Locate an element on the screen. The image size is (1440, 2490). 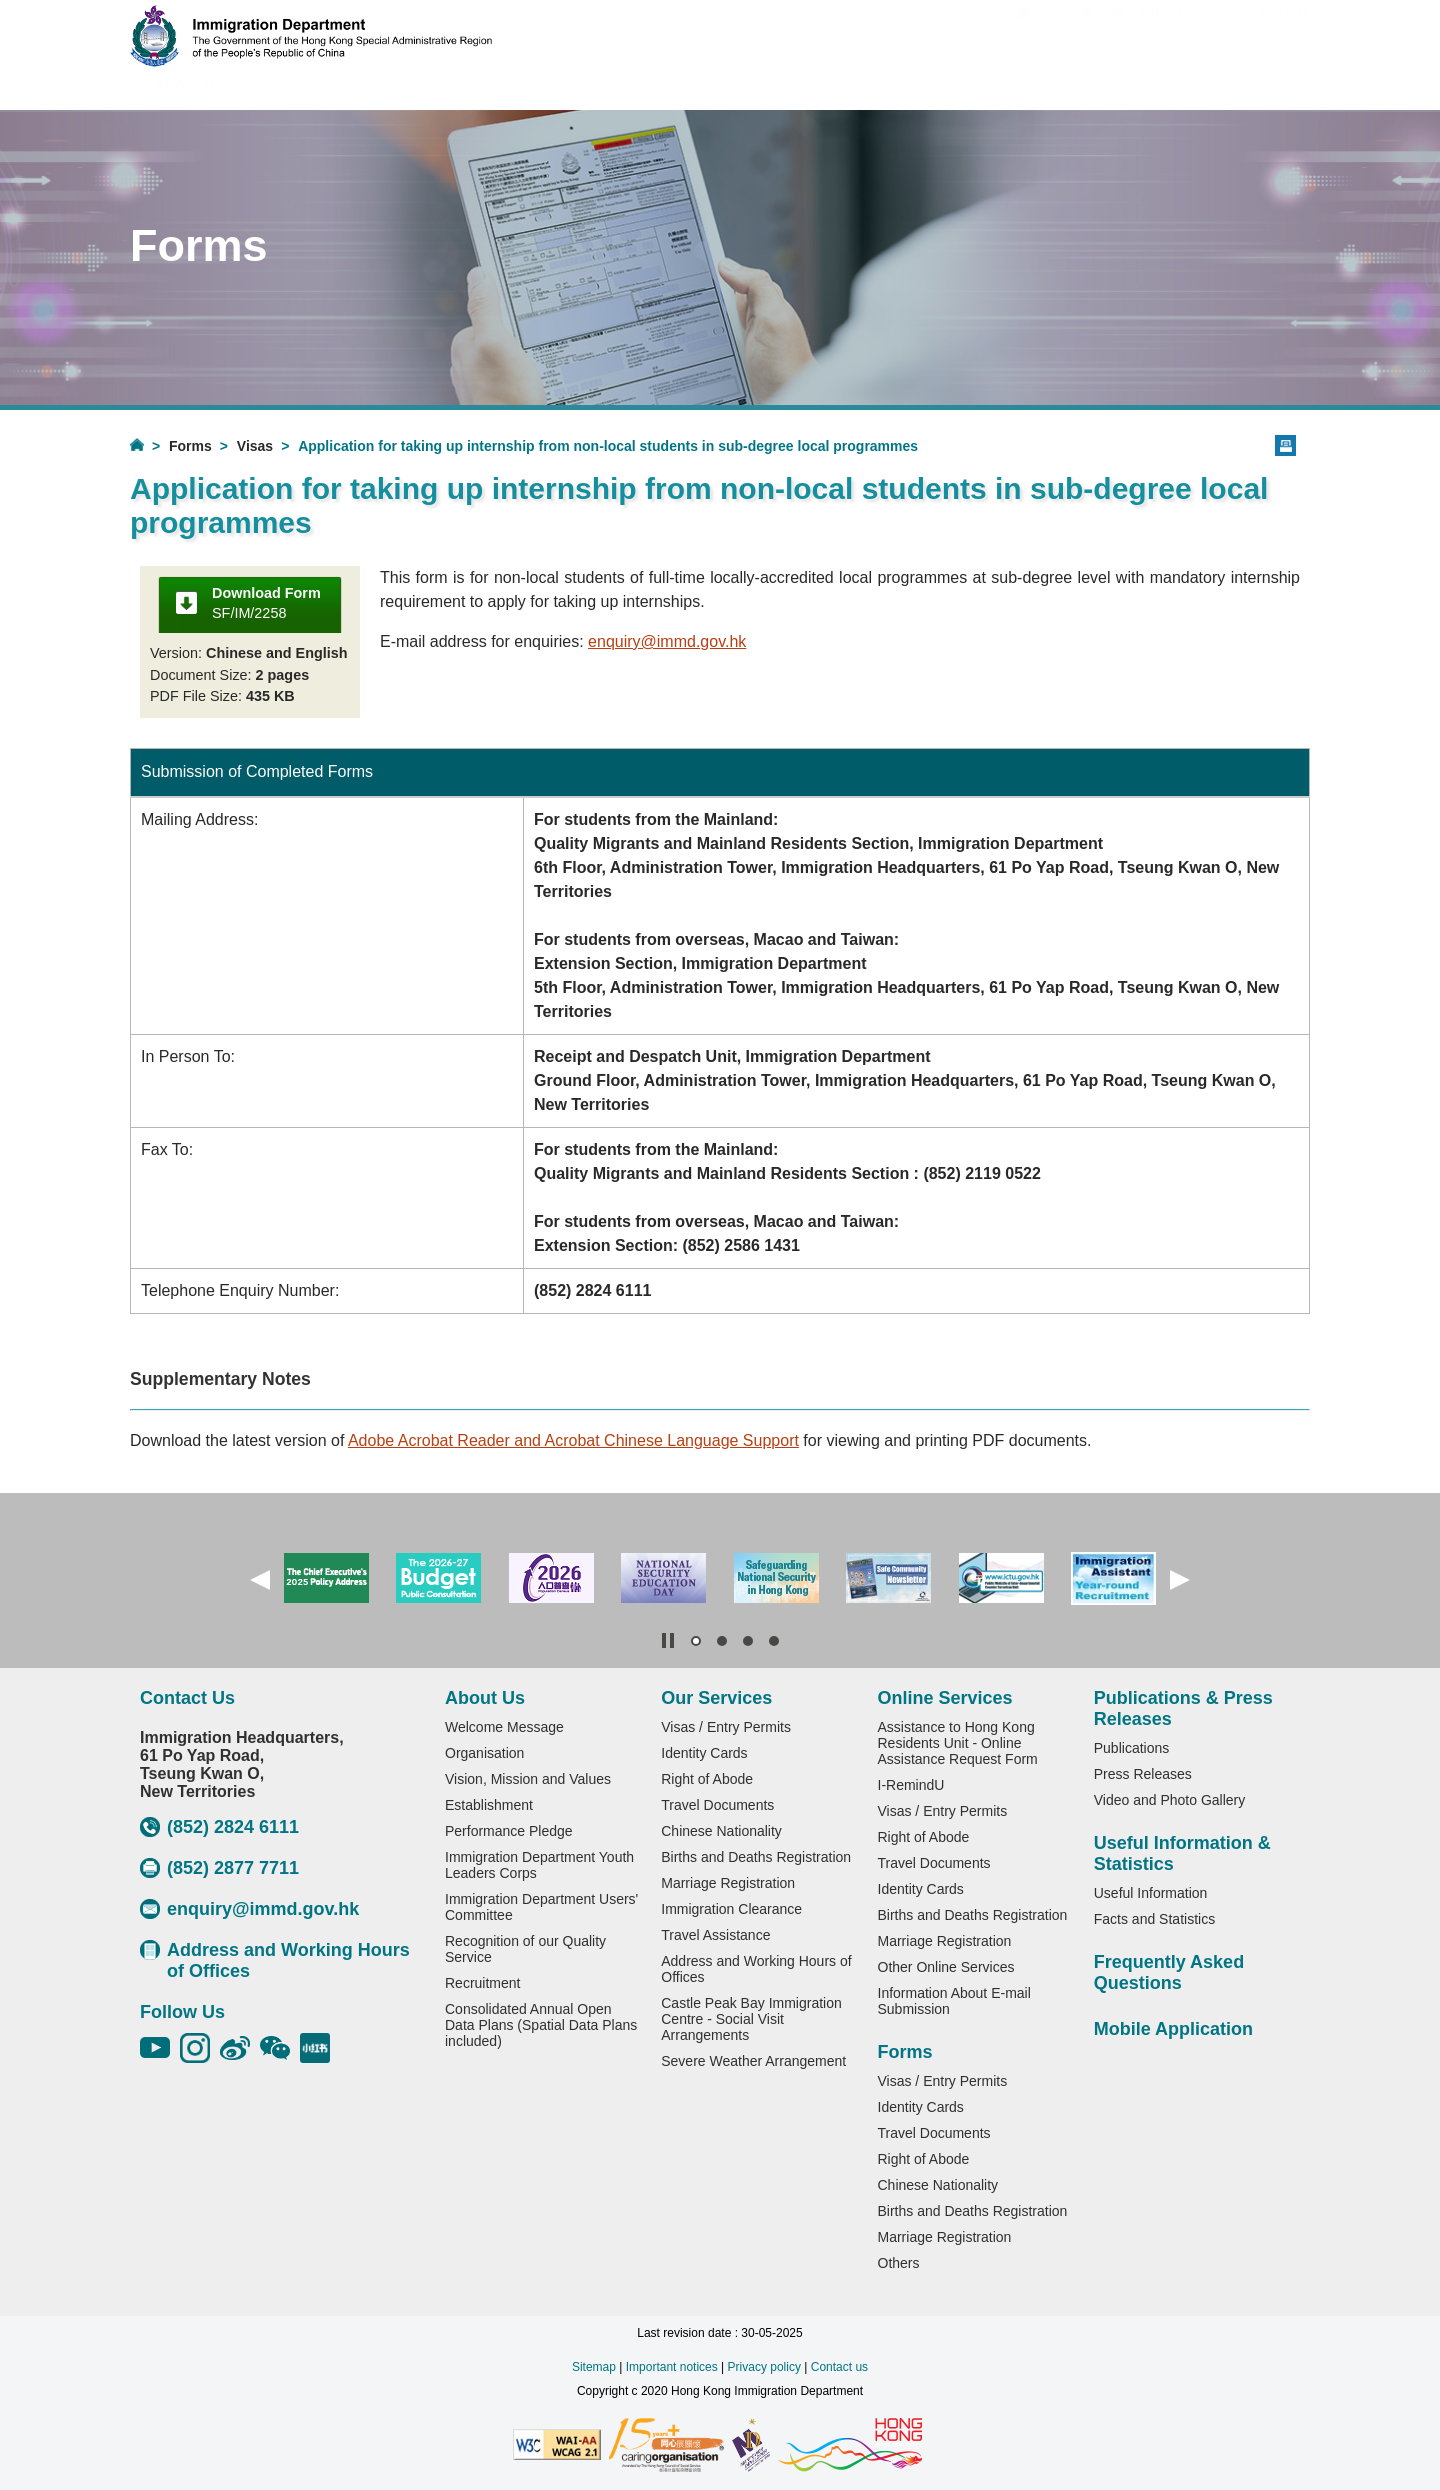
Identity Cards is located at coordinates (704, 1753).